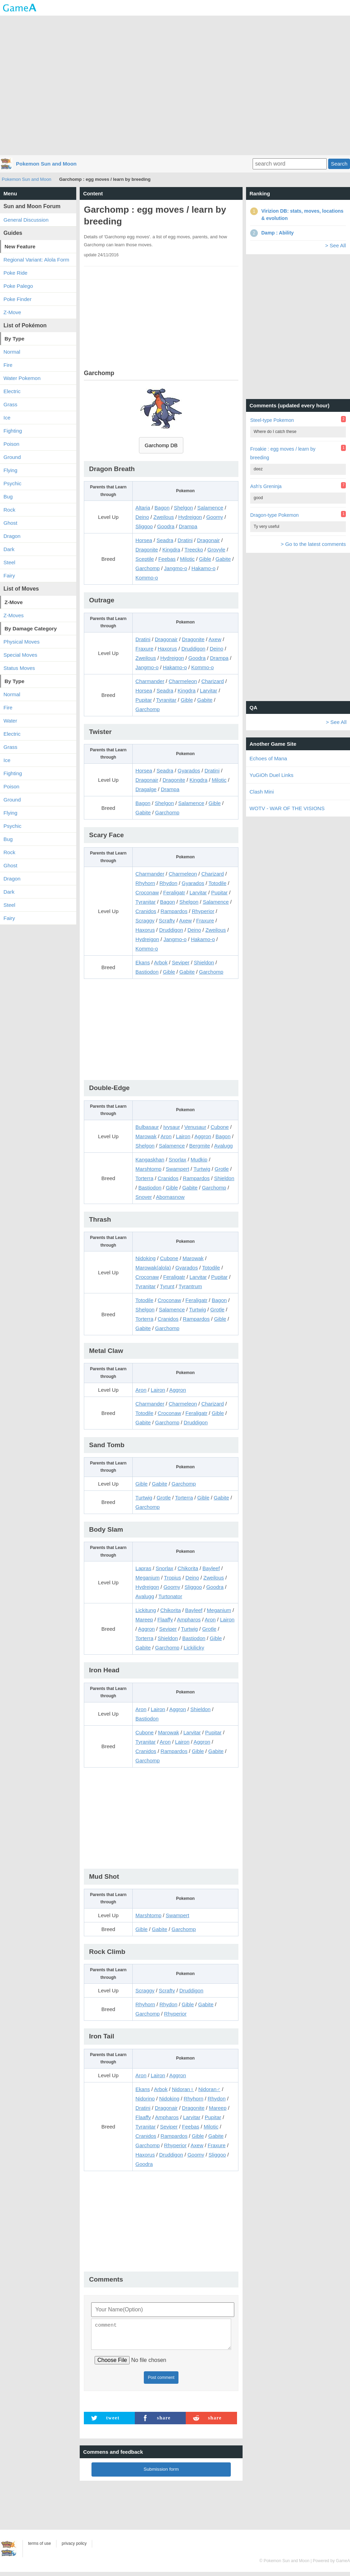  Describe the element at coordinates (211, 1568) in the screenshot. I see `Bayleef` at that location.